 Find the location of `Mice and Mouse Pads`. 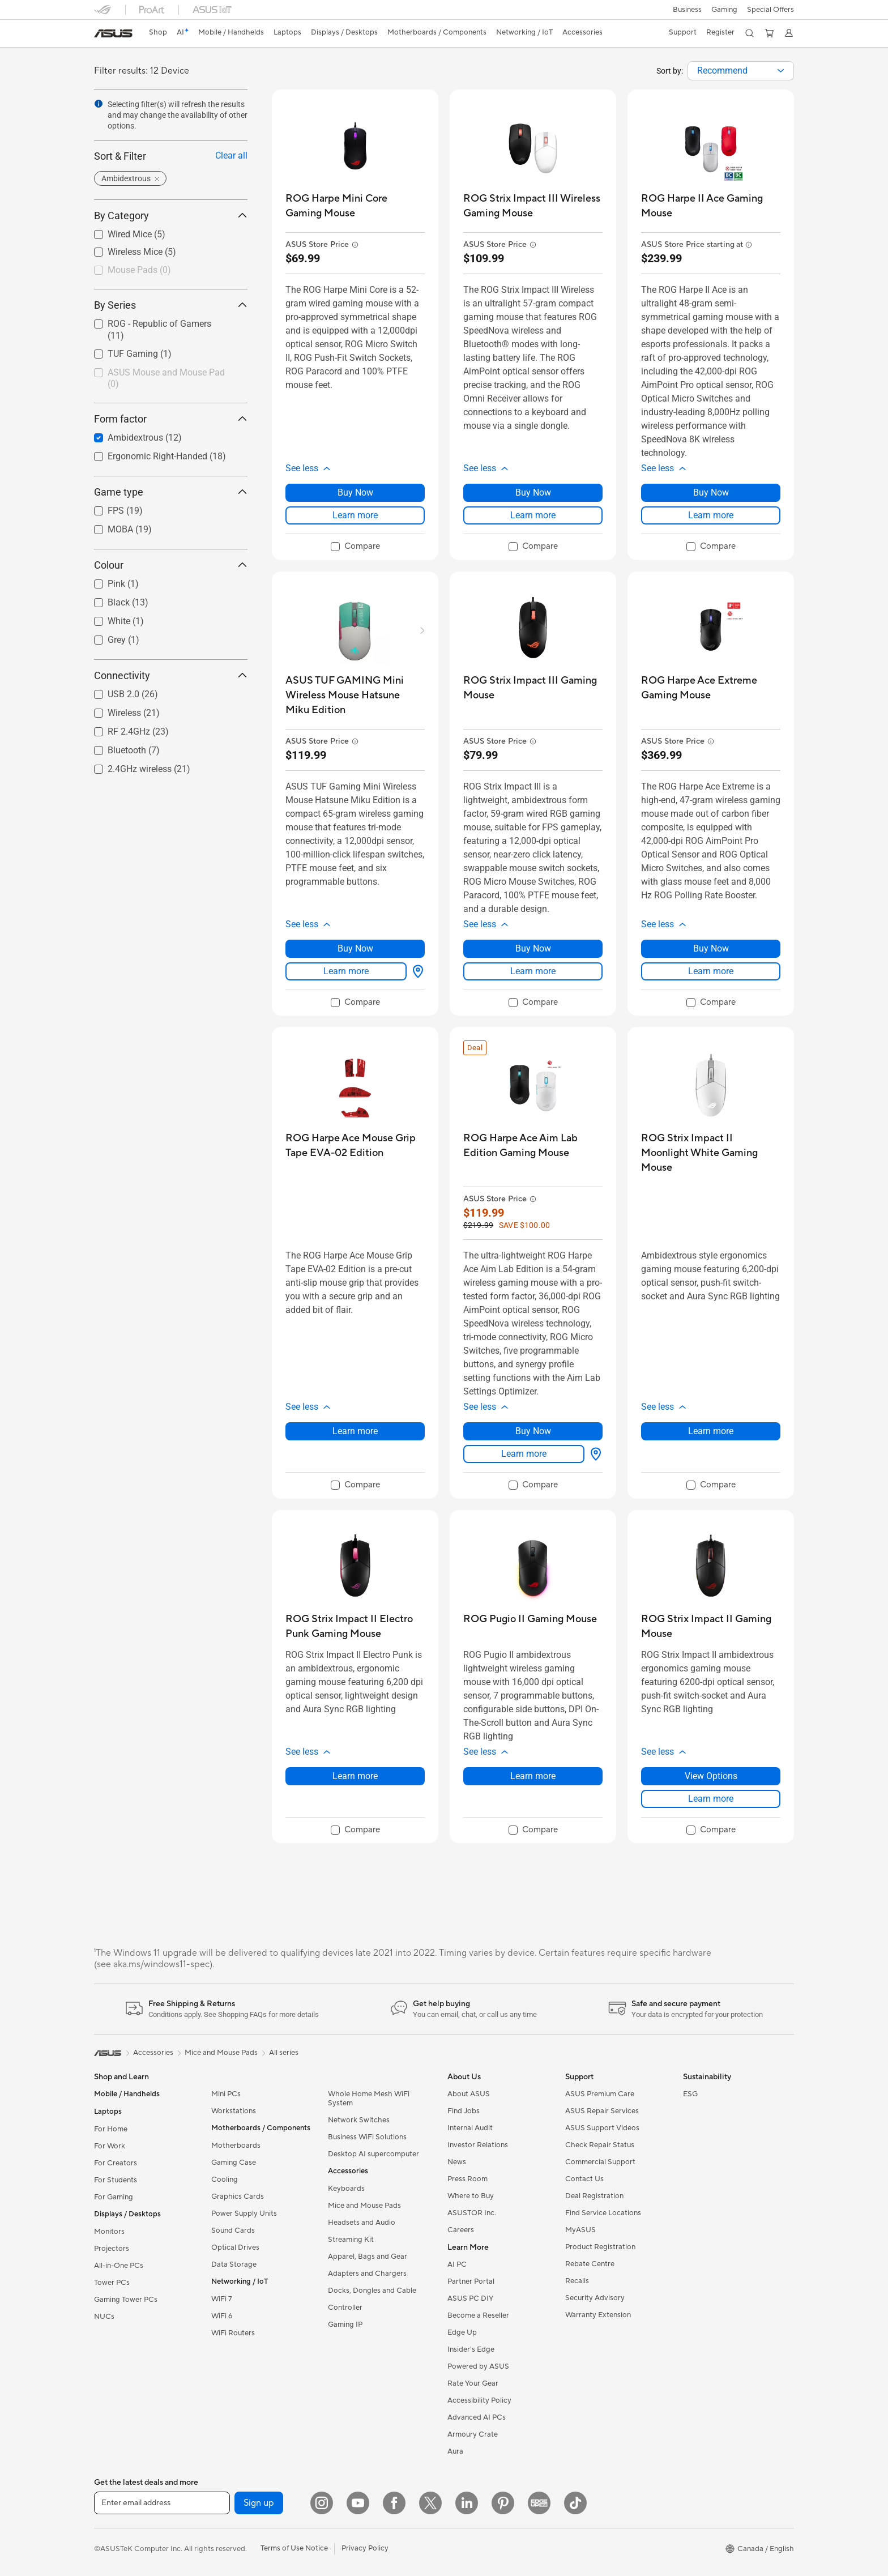

Mice and Mouse Pads is located at coordinates (364, 2205).